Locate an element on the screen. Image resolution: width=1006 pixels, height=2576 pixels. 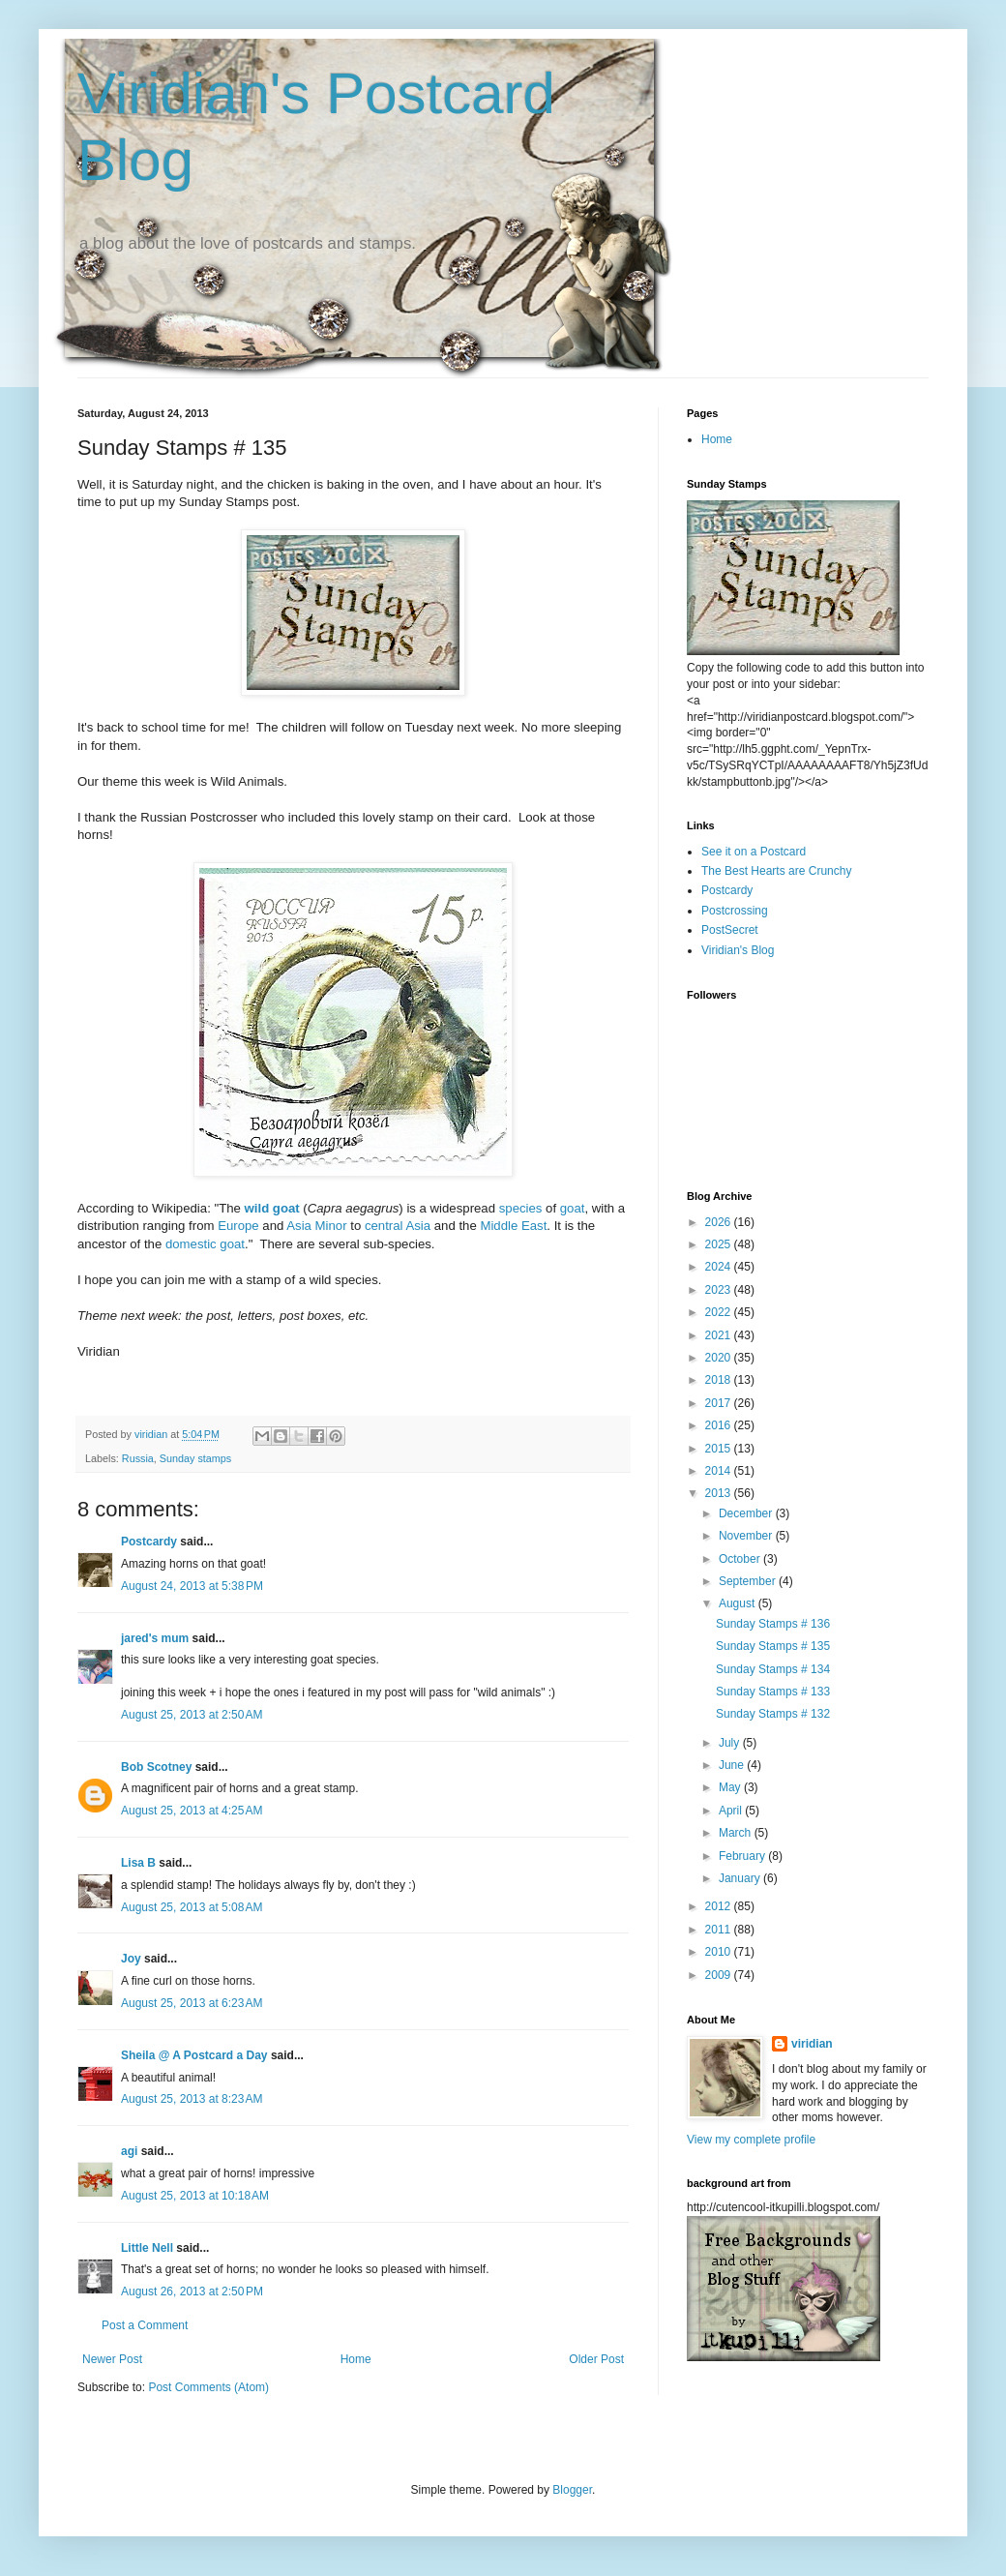
2023 is located at coordinates (719, 1290).